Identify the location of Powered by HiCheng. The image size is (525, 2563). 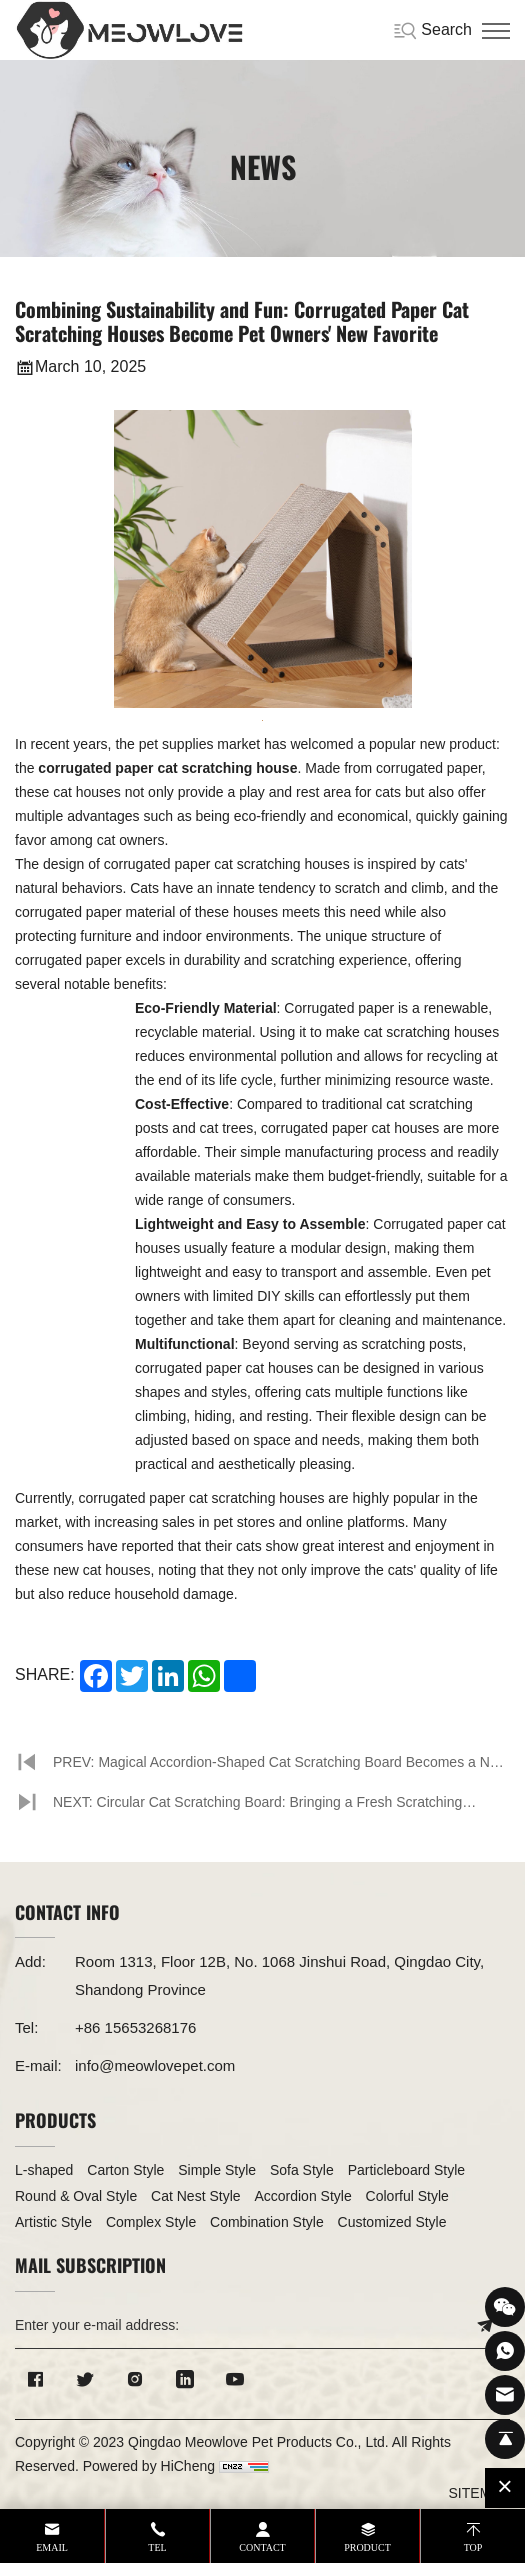
(149, 2466).